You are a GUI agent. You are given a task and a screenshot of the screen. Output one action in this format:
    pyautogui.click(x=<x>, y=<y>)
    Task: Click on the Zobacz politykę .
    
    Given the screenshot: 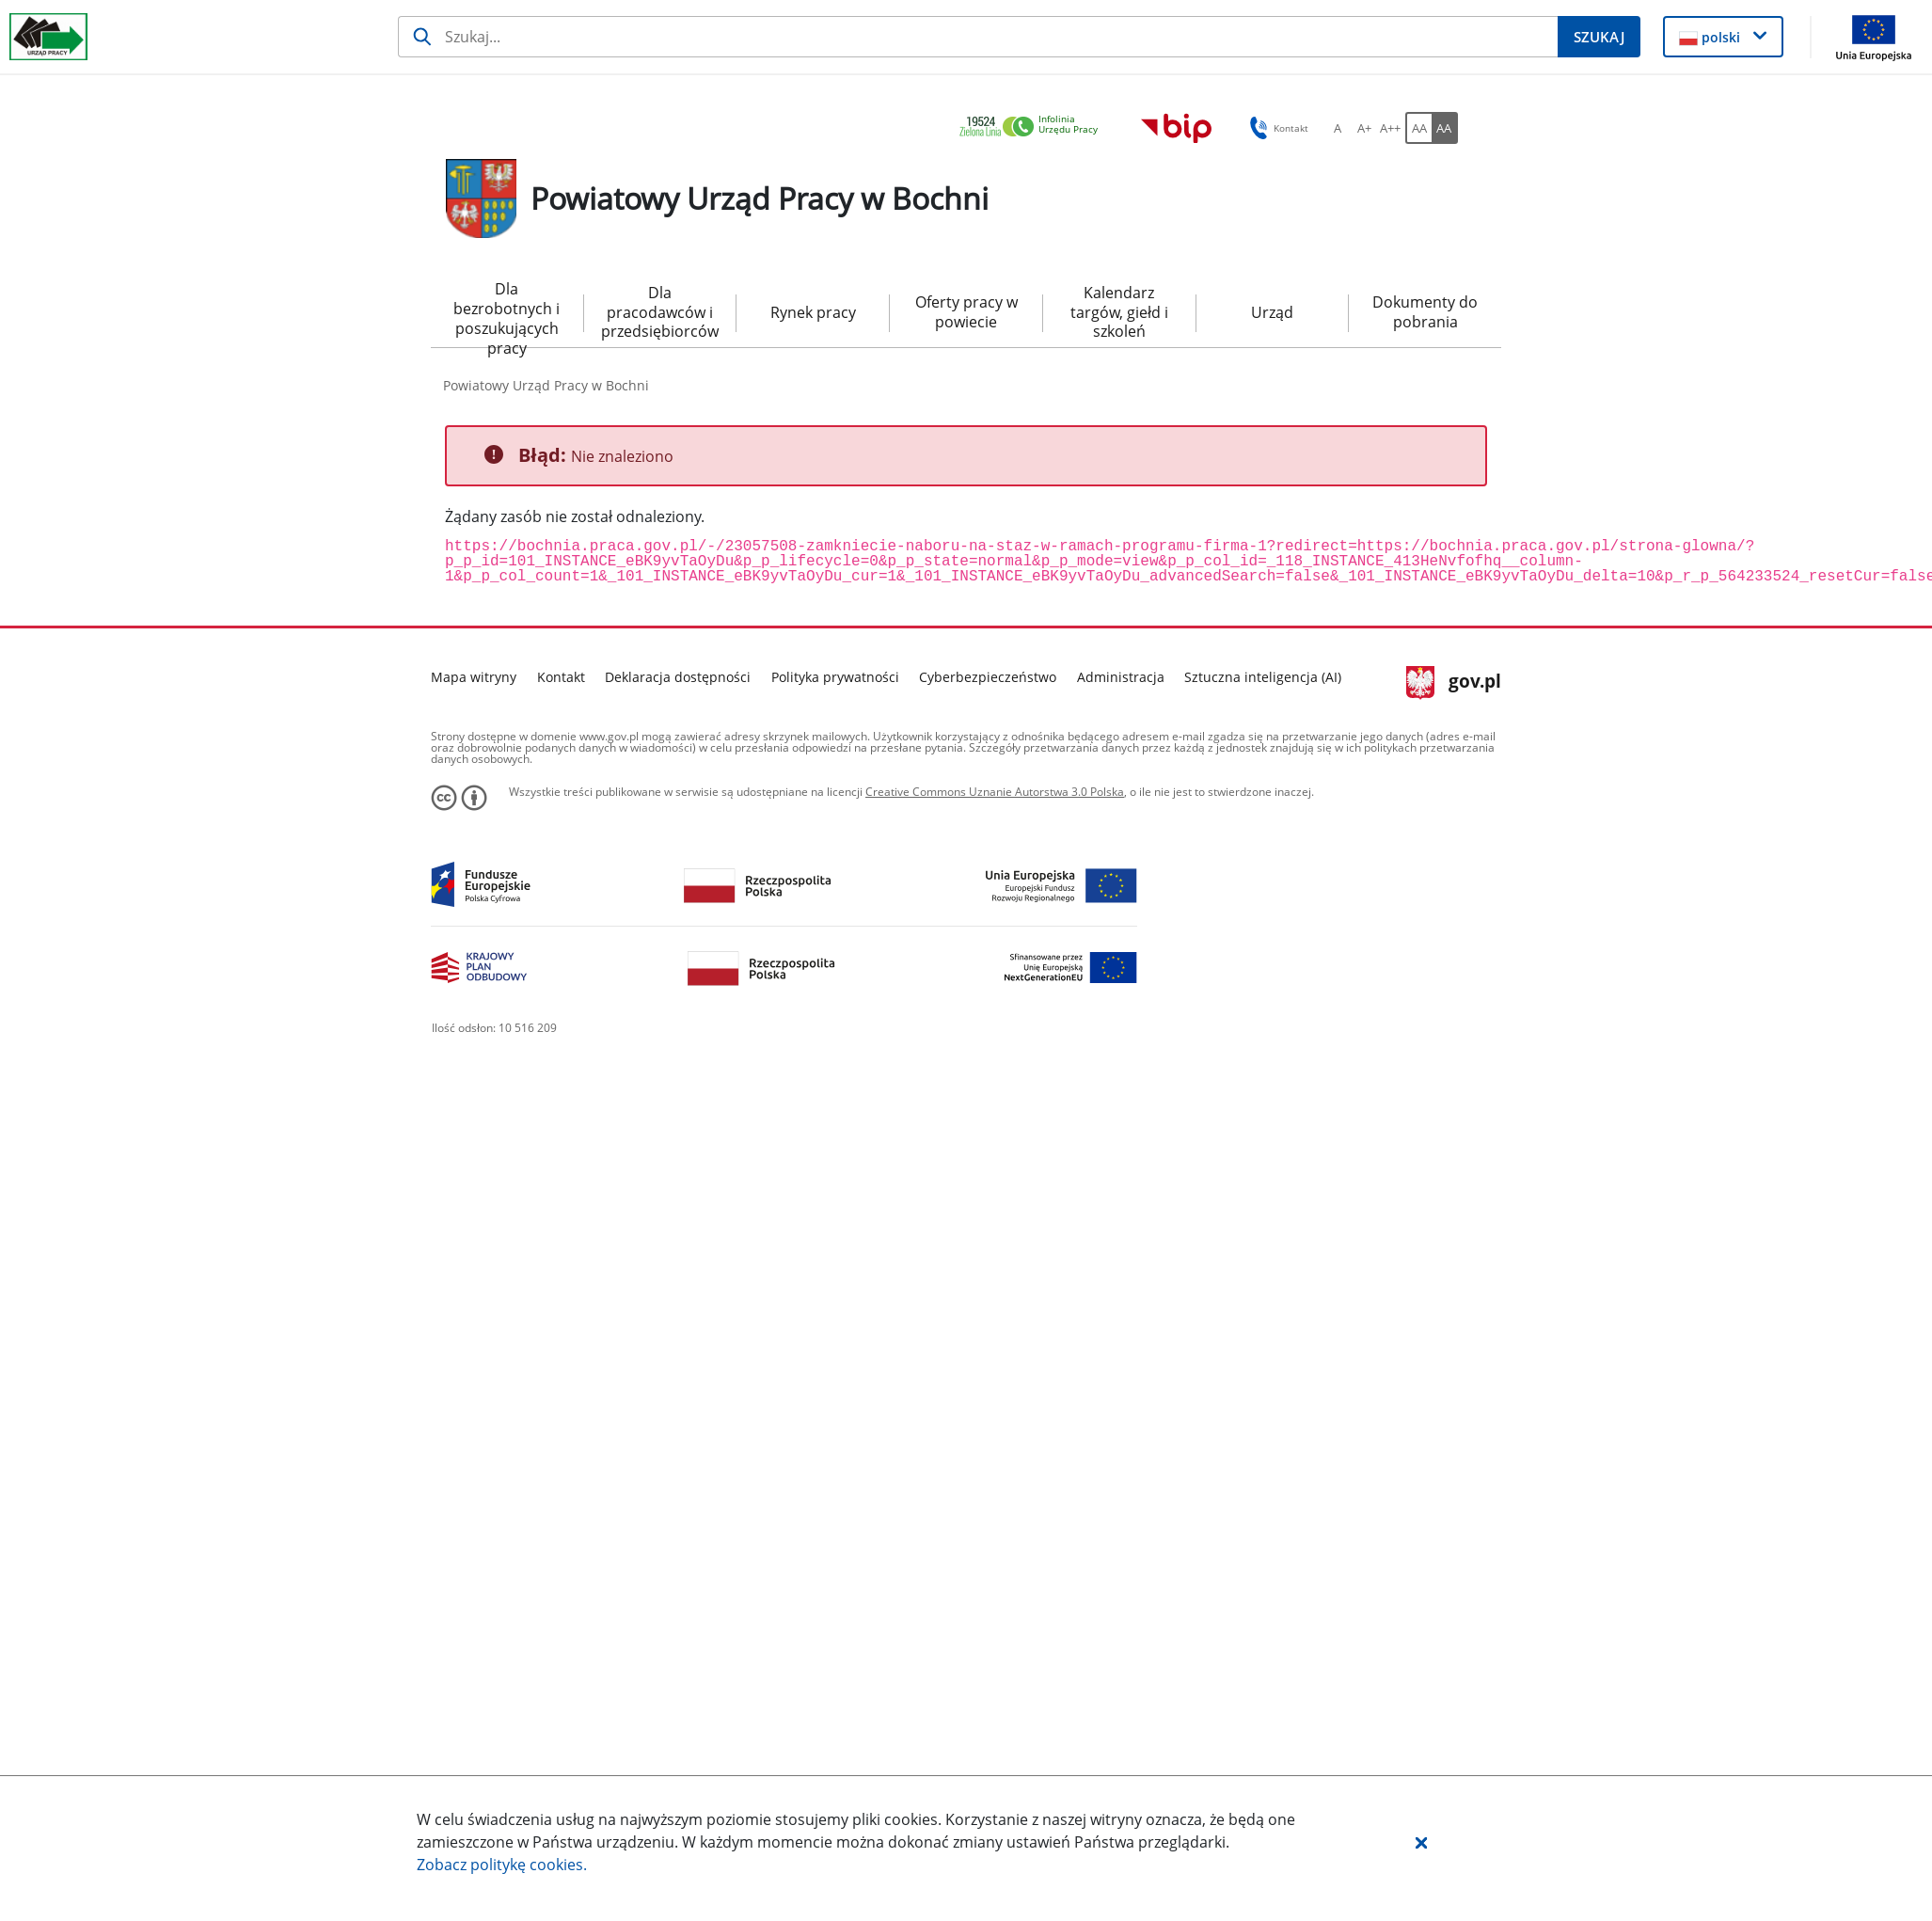 What is the action you would take?
    pyautogui.click(x=502, y=1864)
    